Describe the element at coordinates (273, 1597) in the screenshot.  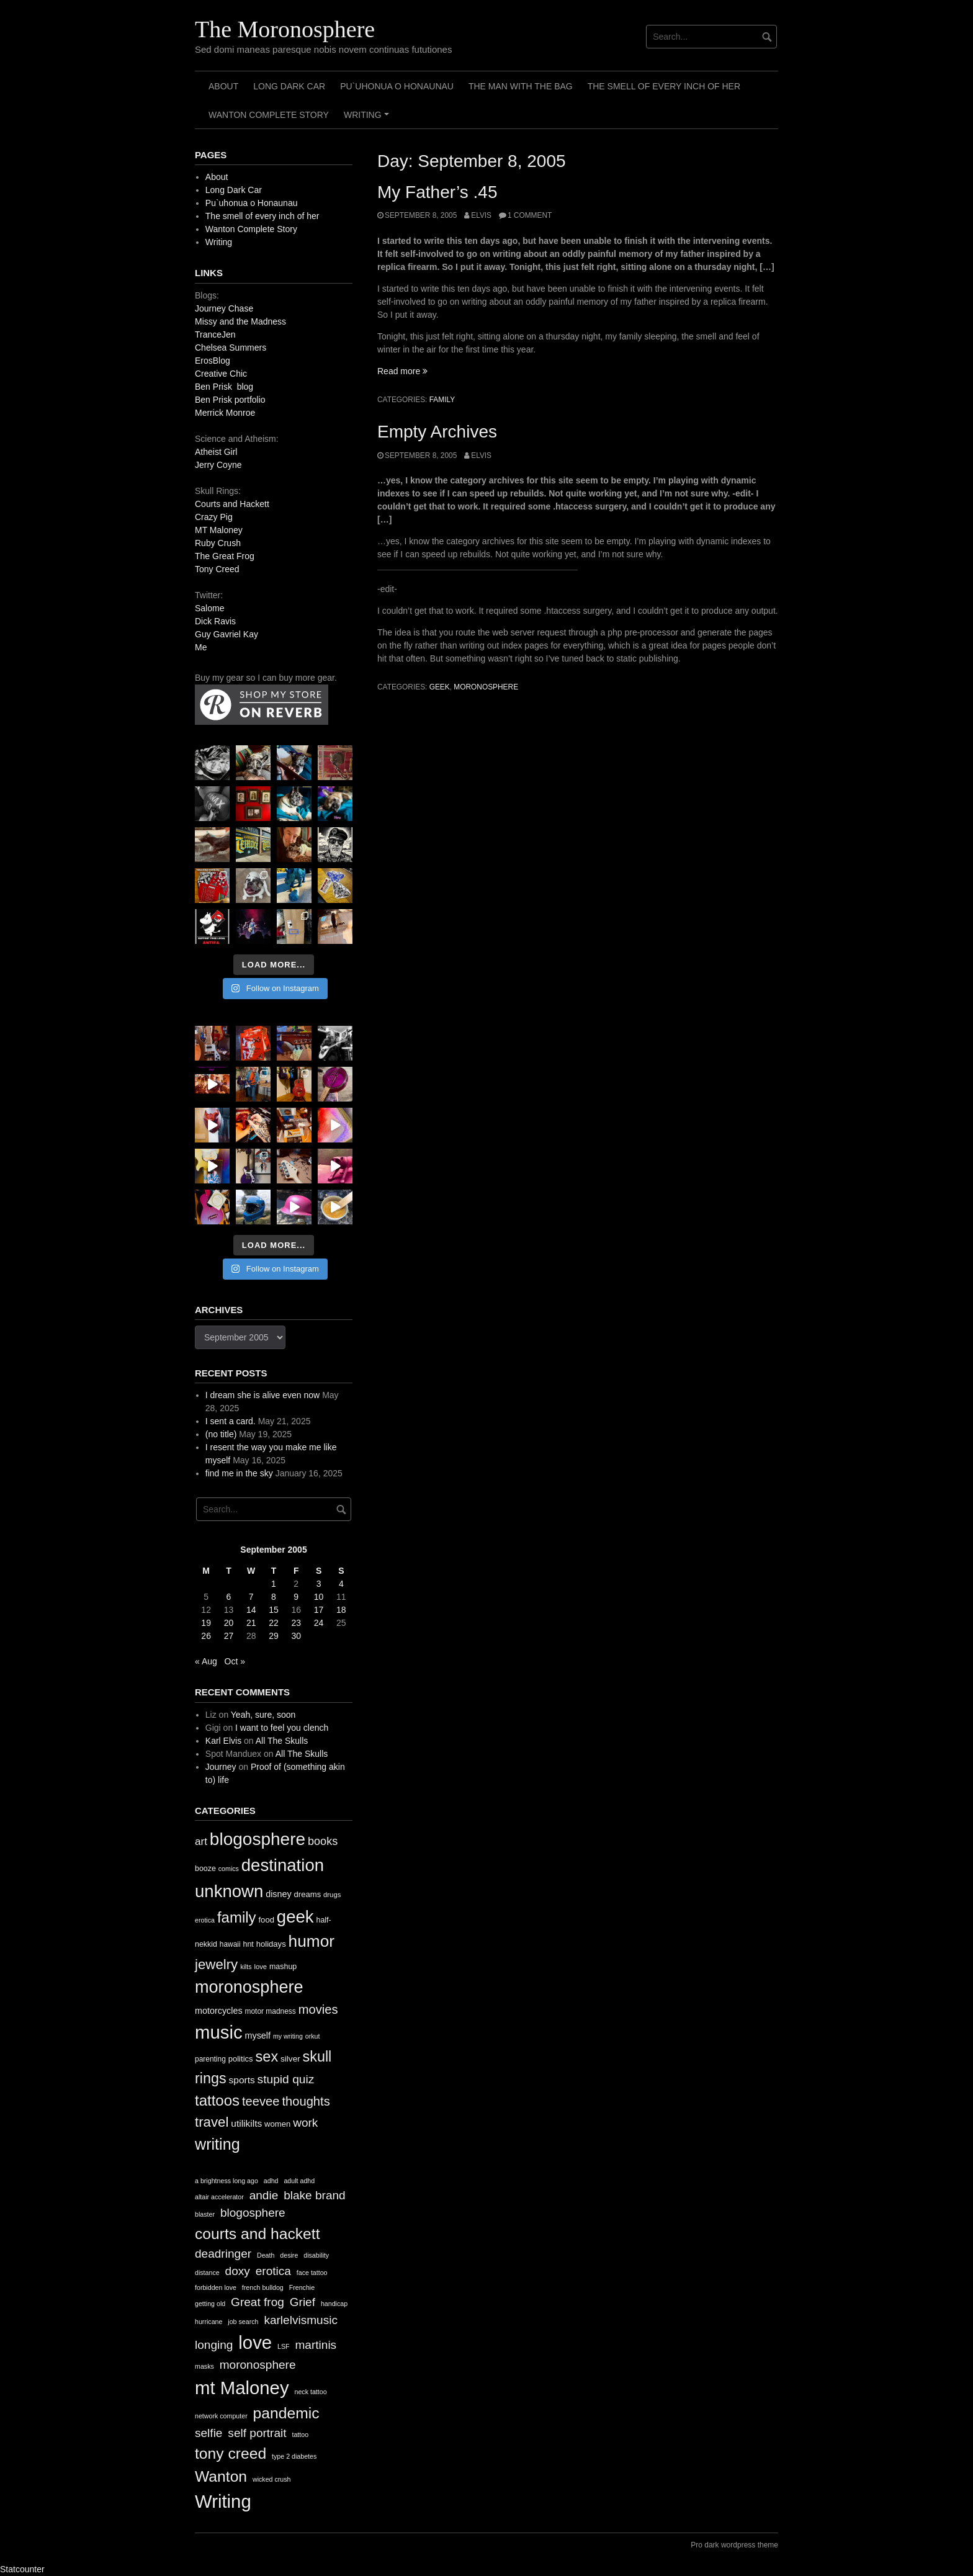
I see `8 [Posts published on September 8, 2005]` at that location.